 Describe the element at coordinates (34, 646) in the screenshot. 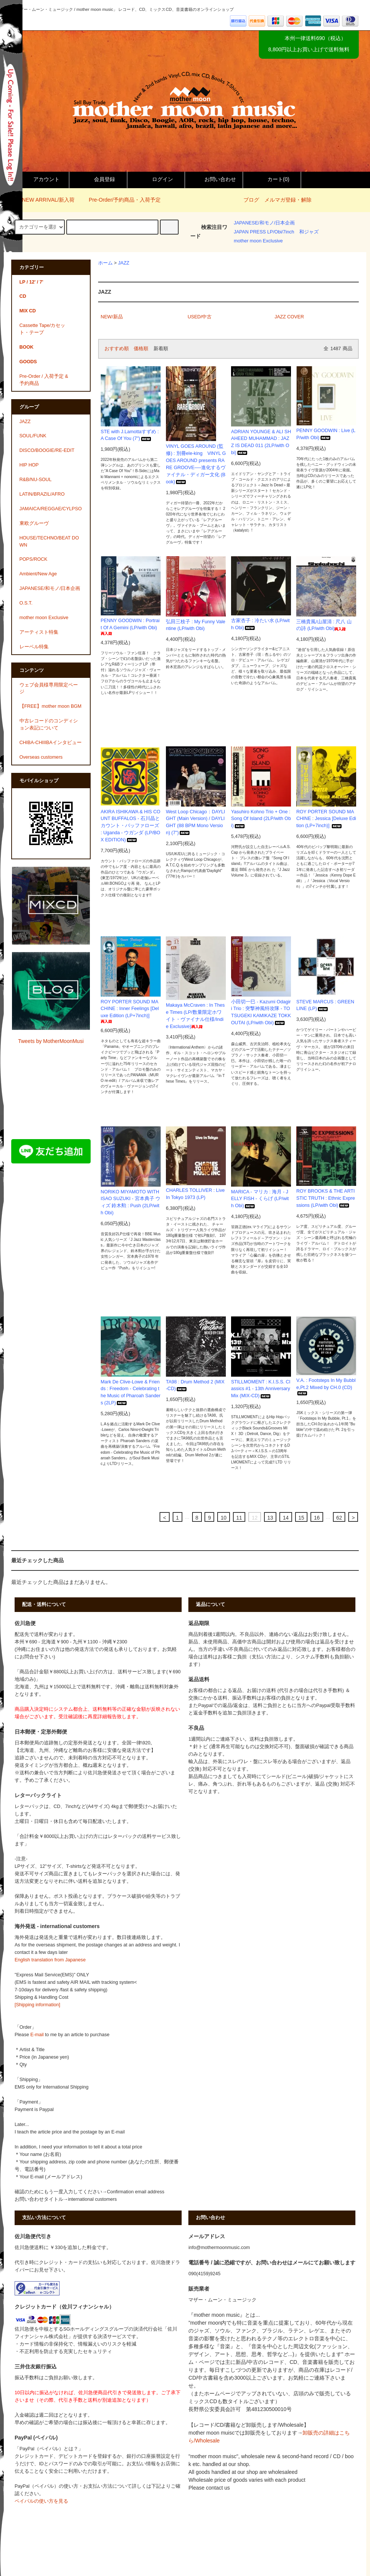

I see `レーベル特集` at that location.